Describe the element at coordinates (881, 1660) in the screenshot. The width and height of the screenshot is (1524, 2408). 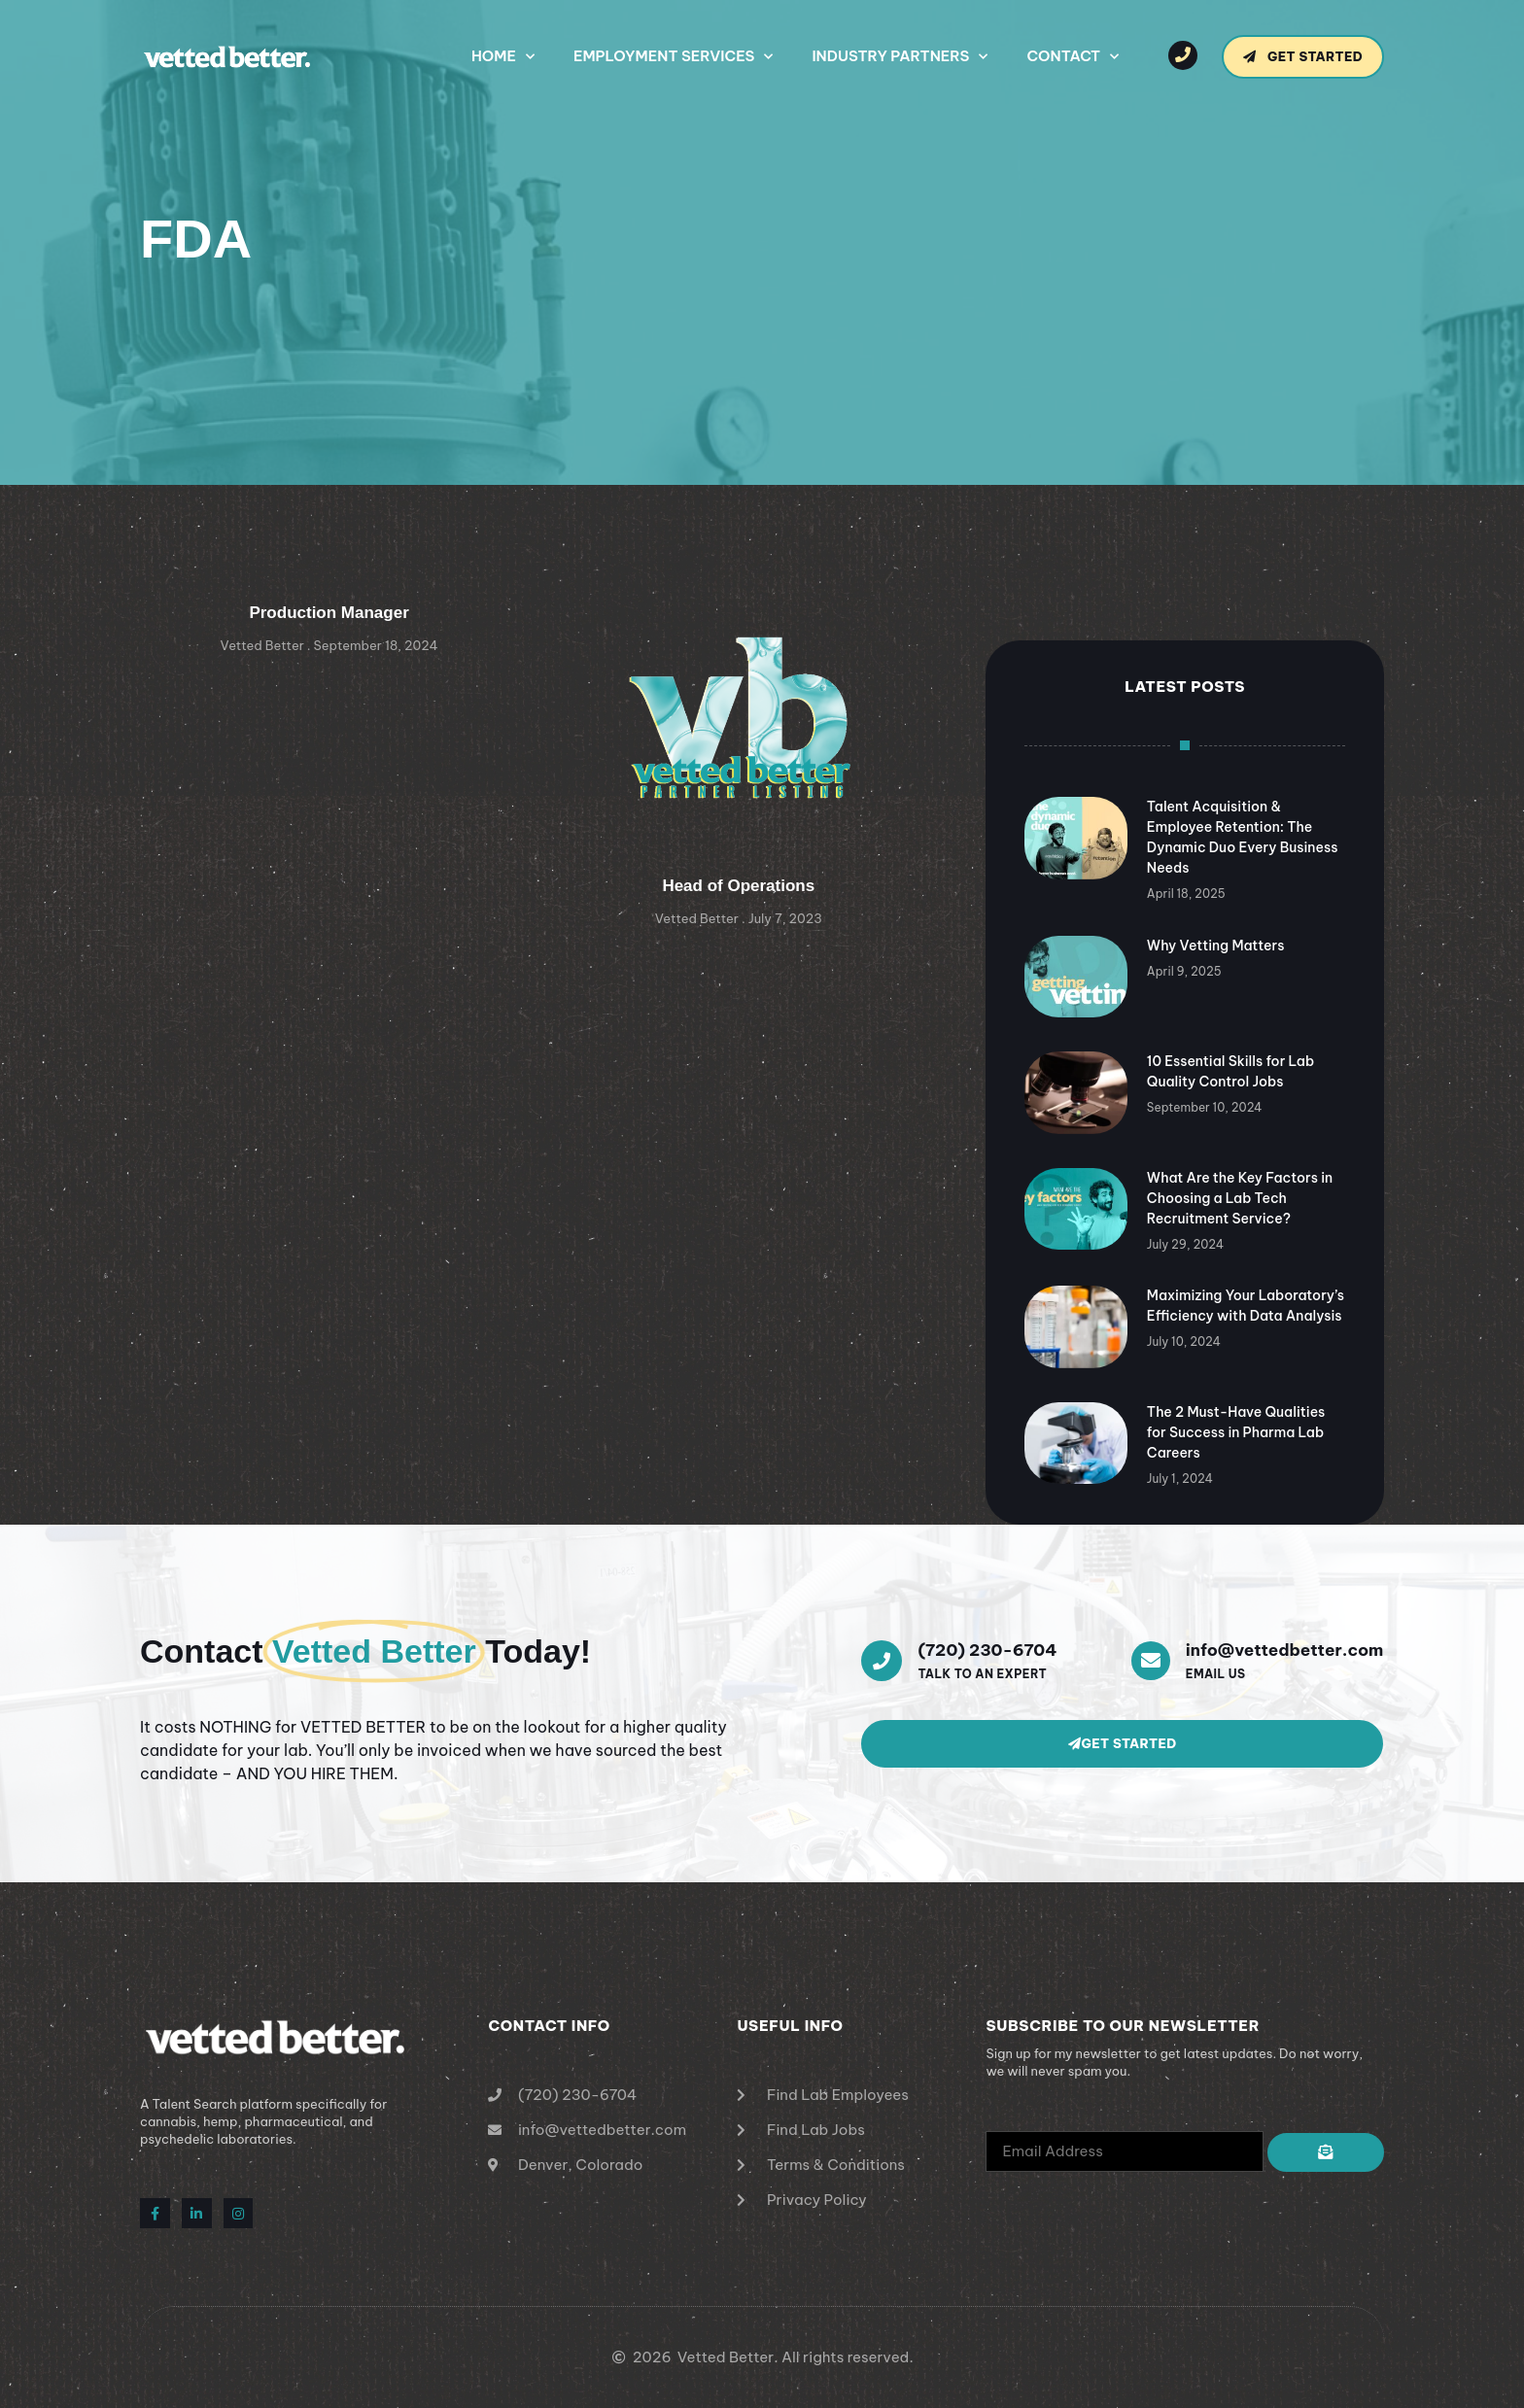
I see `[(720) 230-6704]` at that location.